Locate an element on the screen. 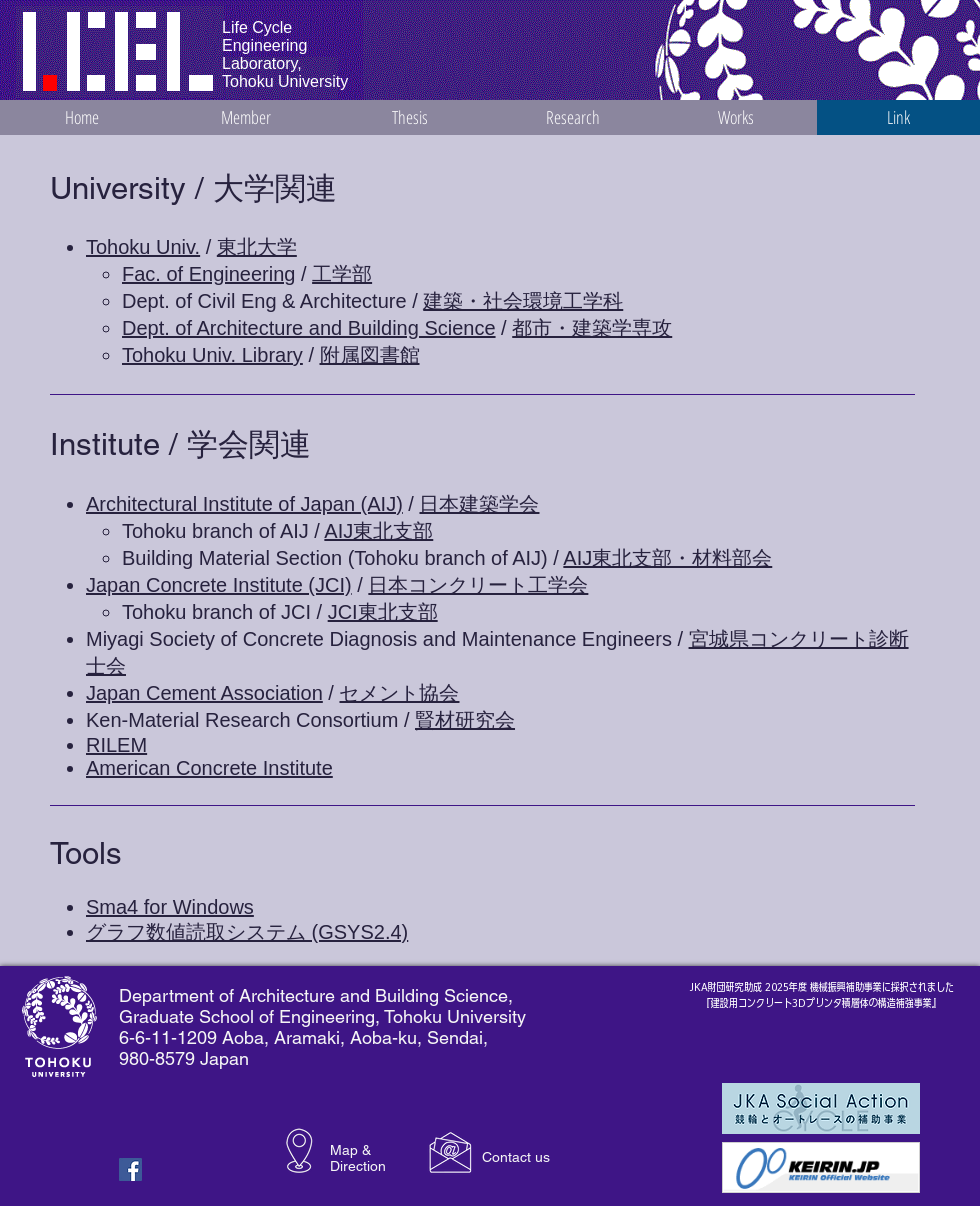 The image size is (980, 1206). Japan Cement Association is located at coordinates (204, 693).